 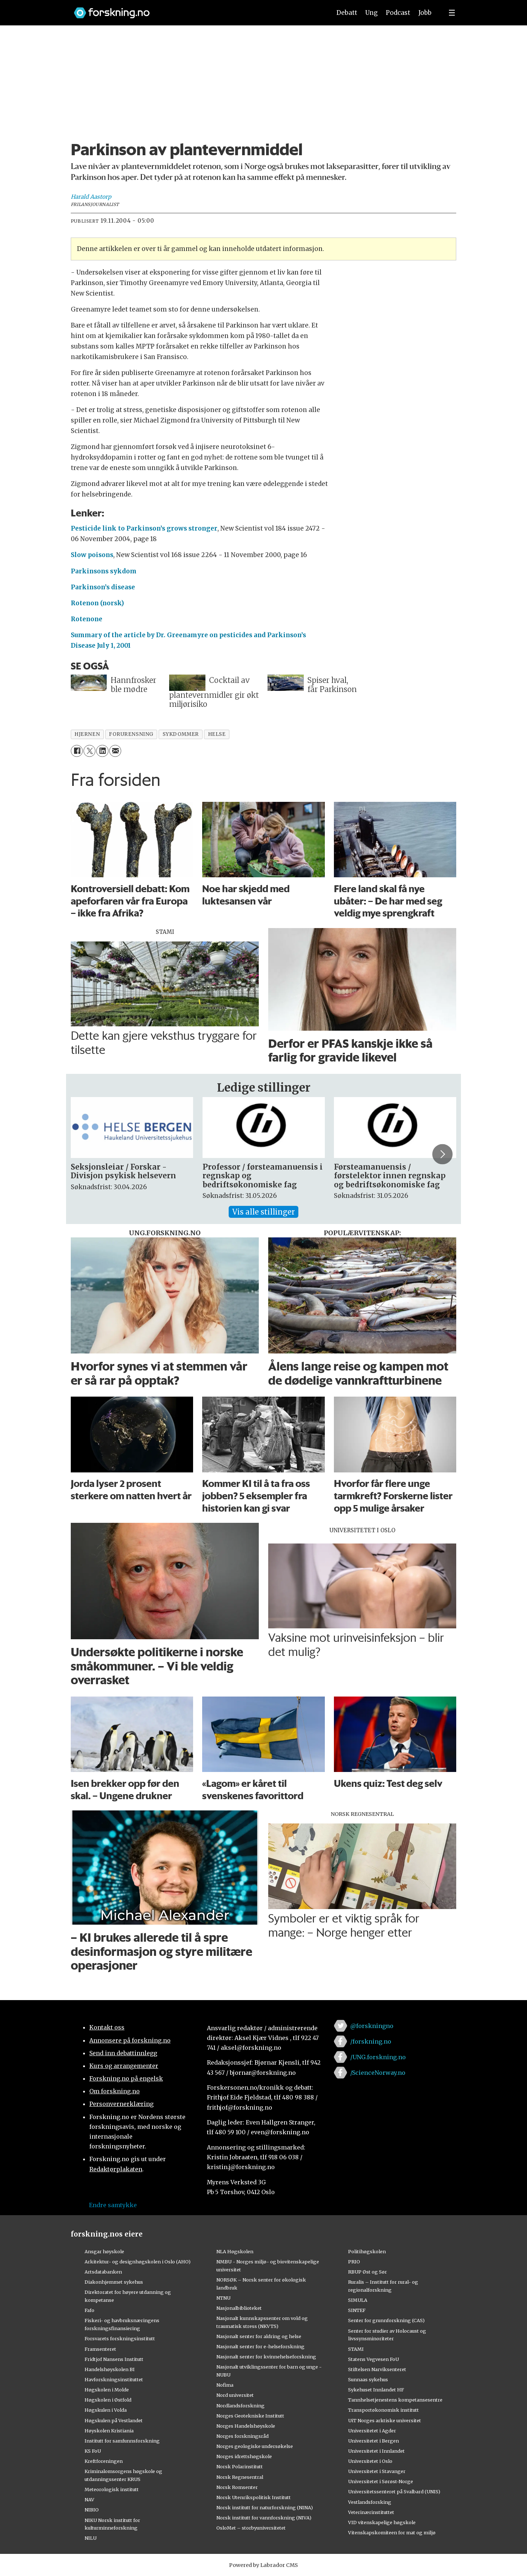 What do you see at coordinates (425, 13) in the screenshot?
I see `Jobb` at bounding box center [425, 13].